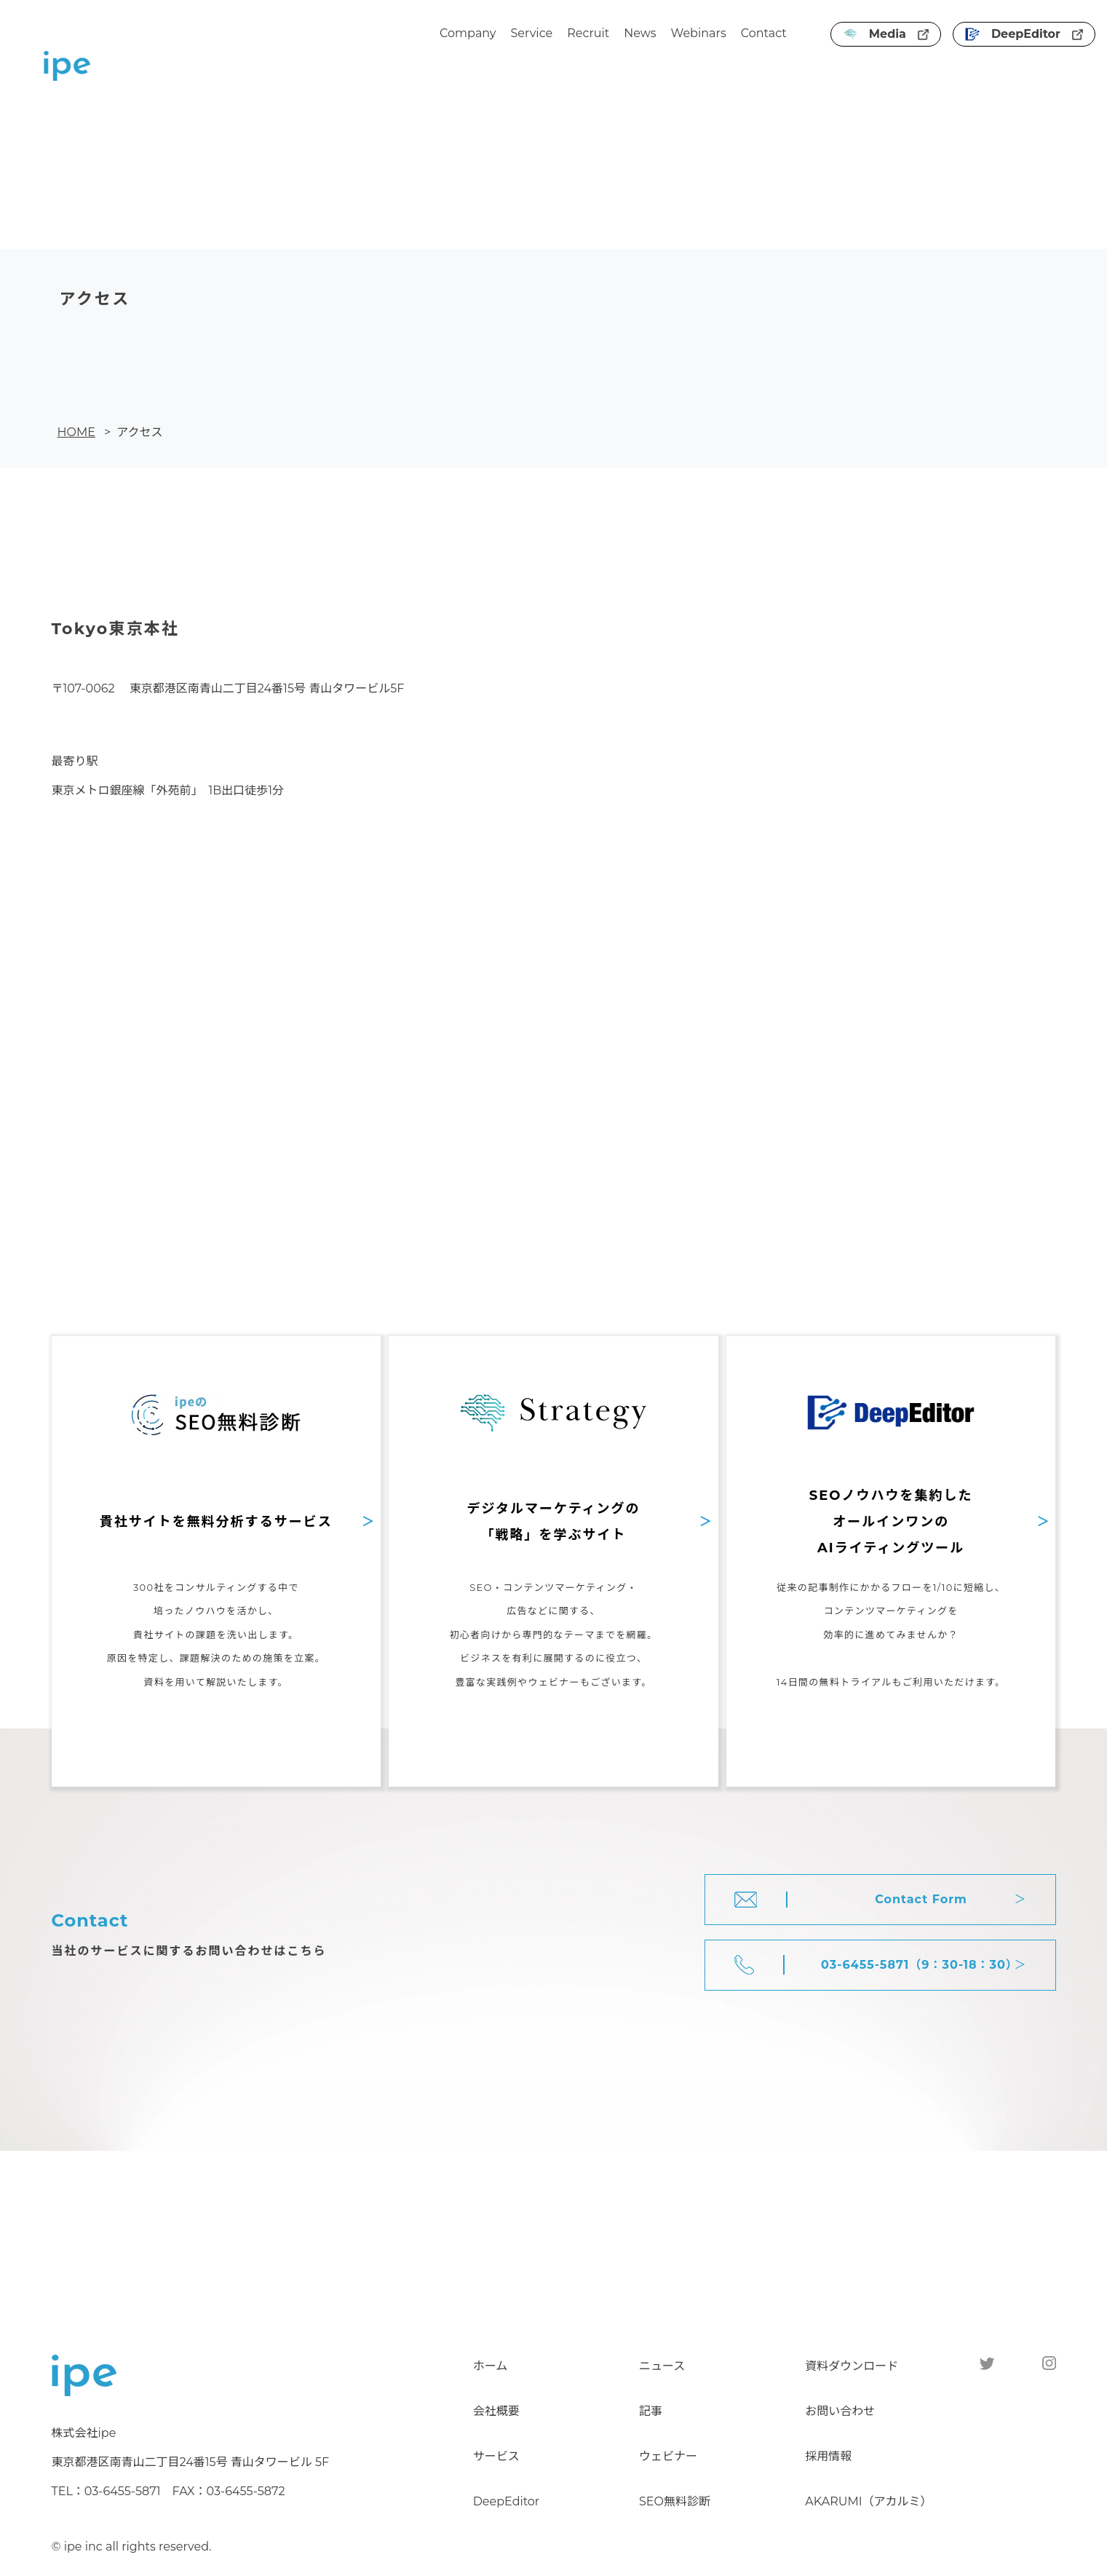 Image resolution: width=1107 pixels, height=2576 pixels. What do you see at coordinates (1024, 34) in the screenshot?
I see `DeepEditor` at bounding box center [1024, 34].